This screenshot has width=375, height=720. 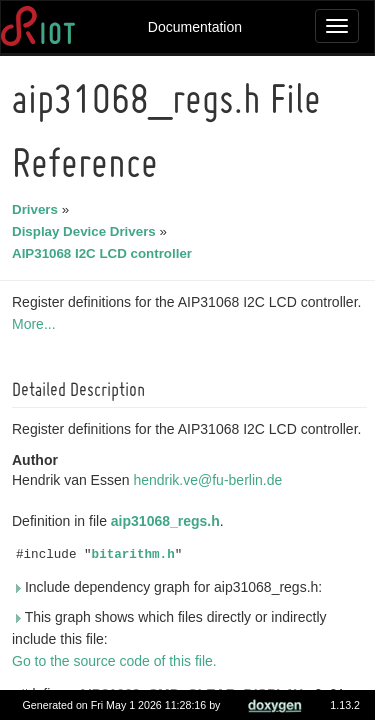 I want to click on More..., so click(x=37, y=324).